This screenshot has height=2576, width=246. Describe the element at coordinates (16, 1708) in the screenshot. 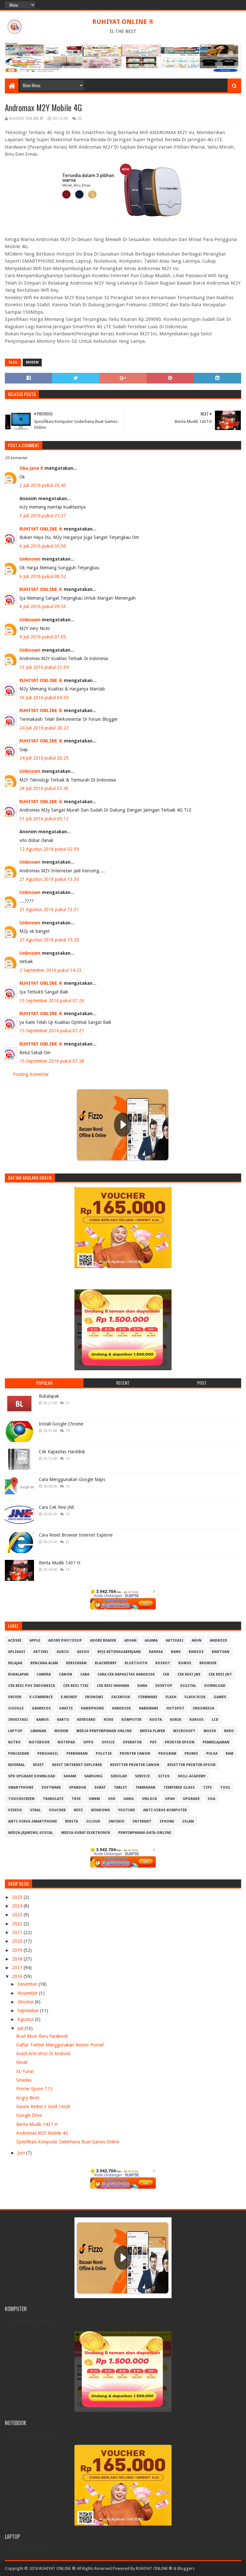

I see `Google` at that location.